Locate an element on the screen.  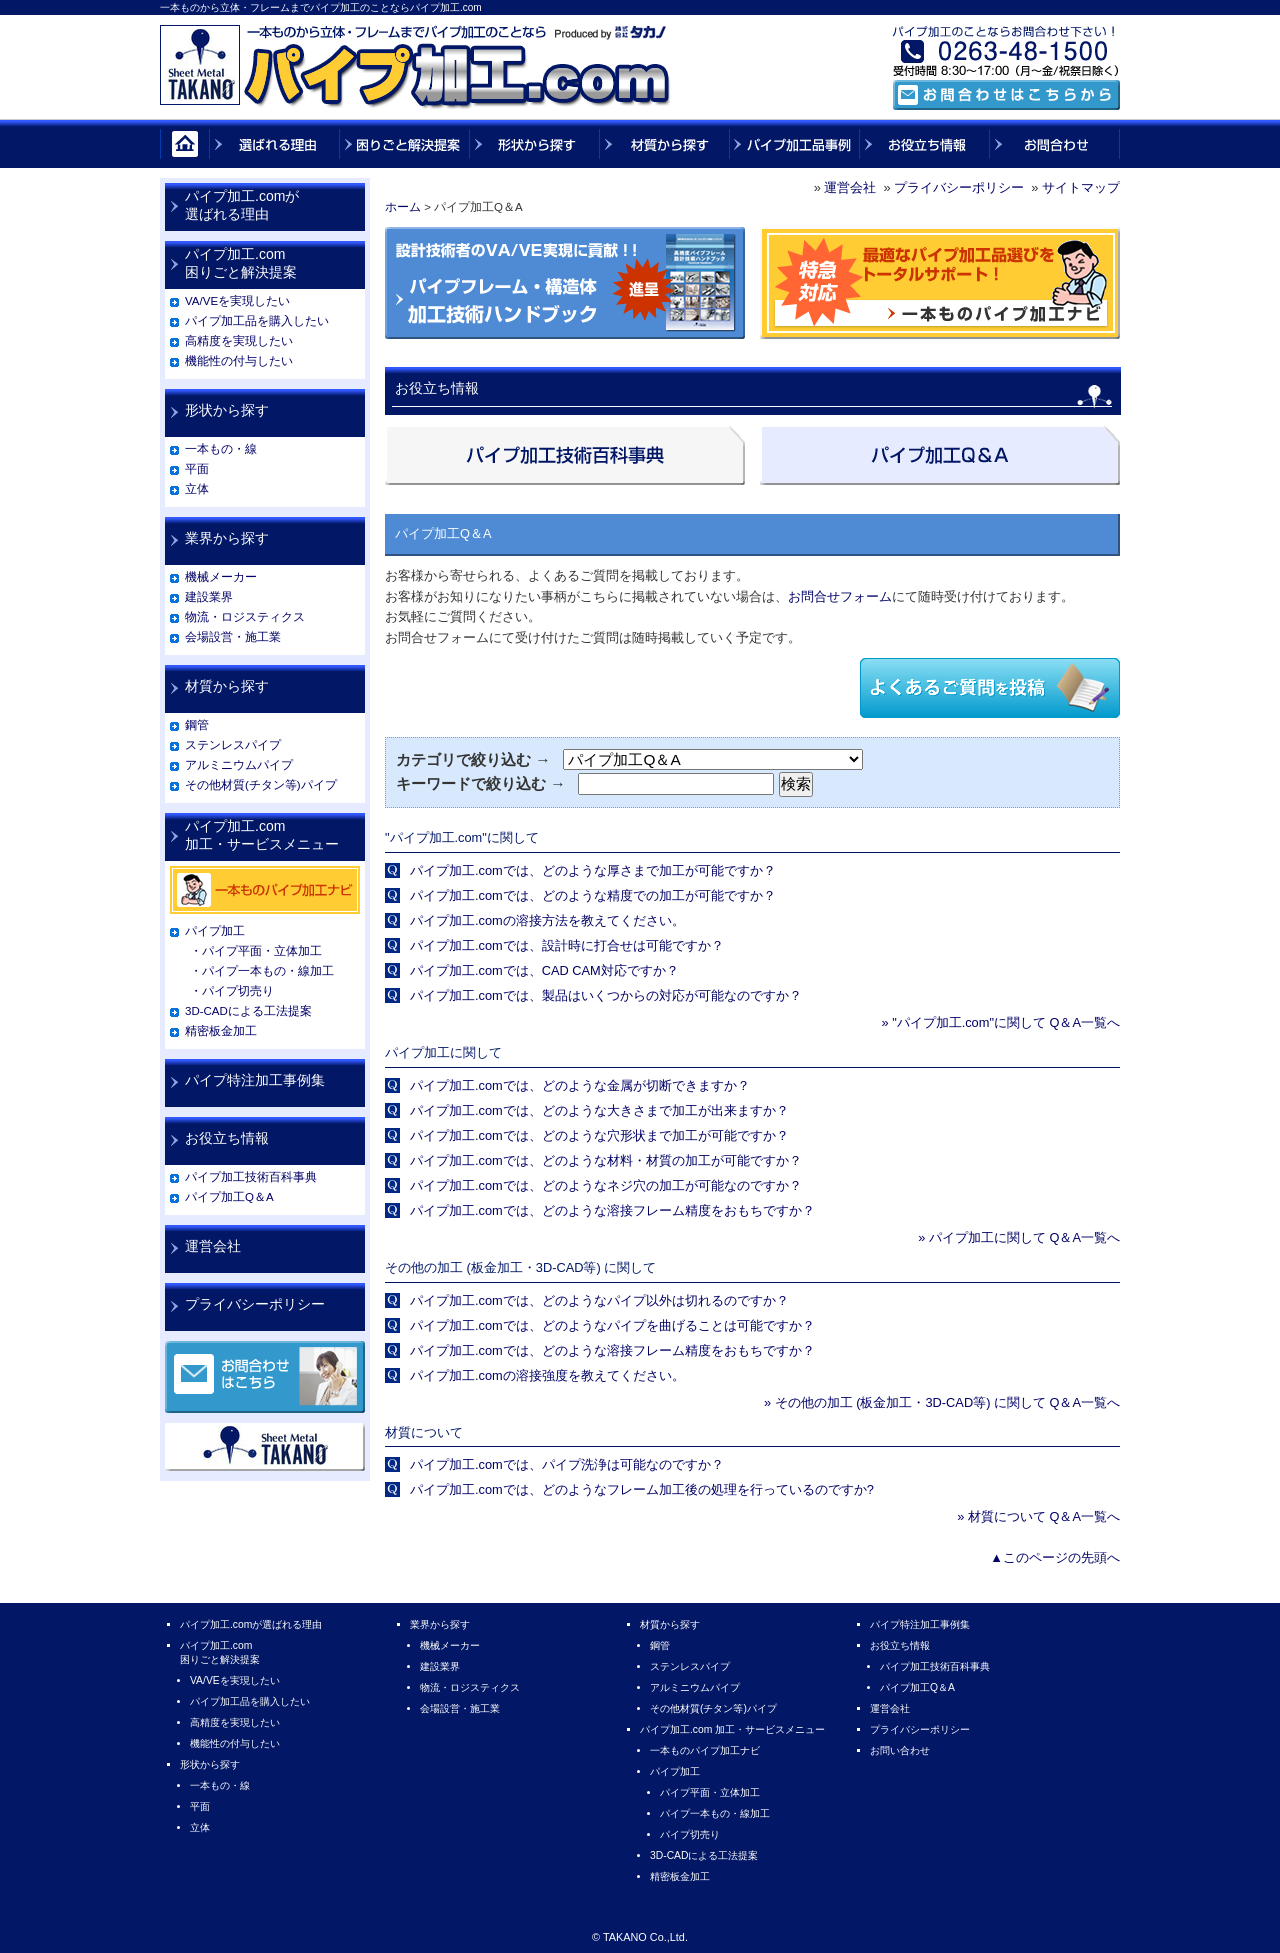
VA/VEを実現したい is located at coordinates (237, 301).